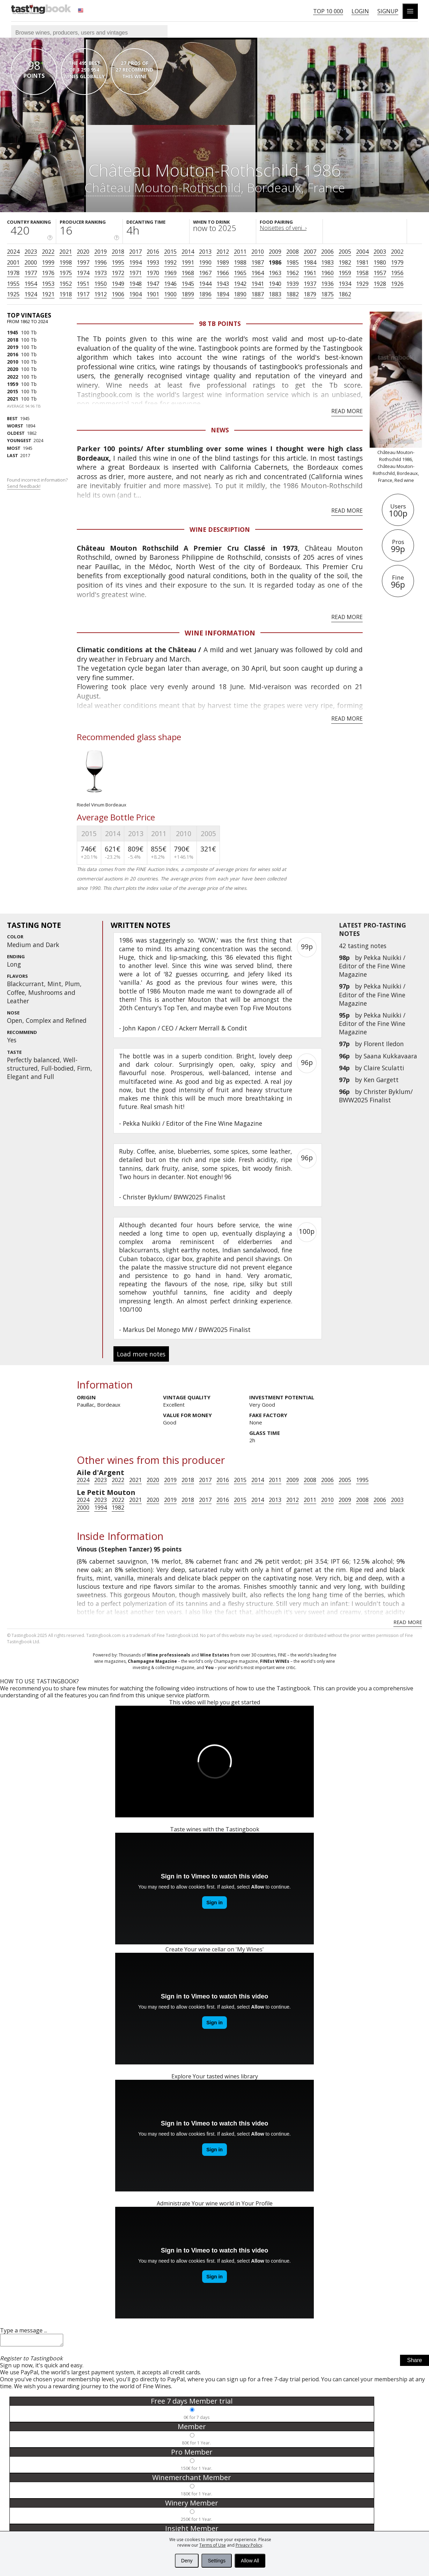  What do you see at coordinates (153, 262) in the screenshot?
I see `1993` at bounding box center [153, 262].